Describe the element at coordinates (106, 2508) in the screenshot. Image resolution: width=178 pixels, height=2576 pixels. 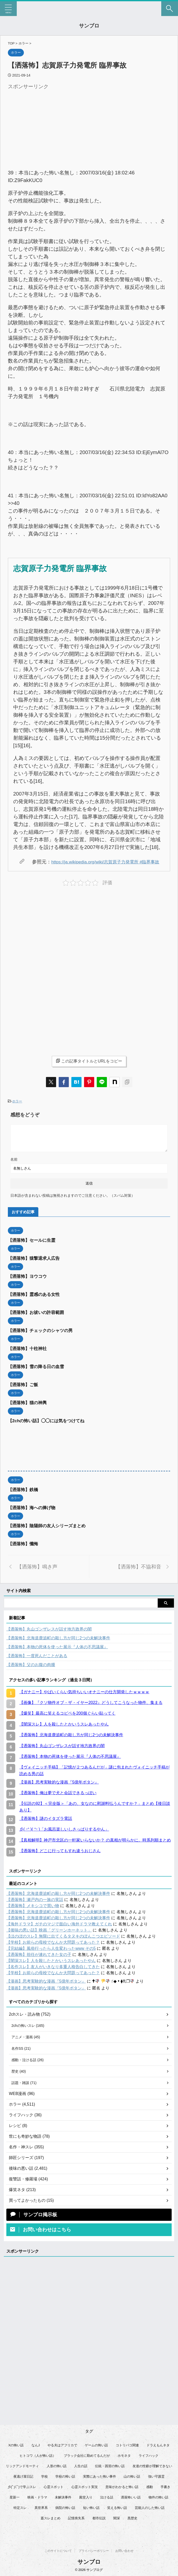
I see `泣ける話 [泣ける話 (28個の項目)]` at that location.